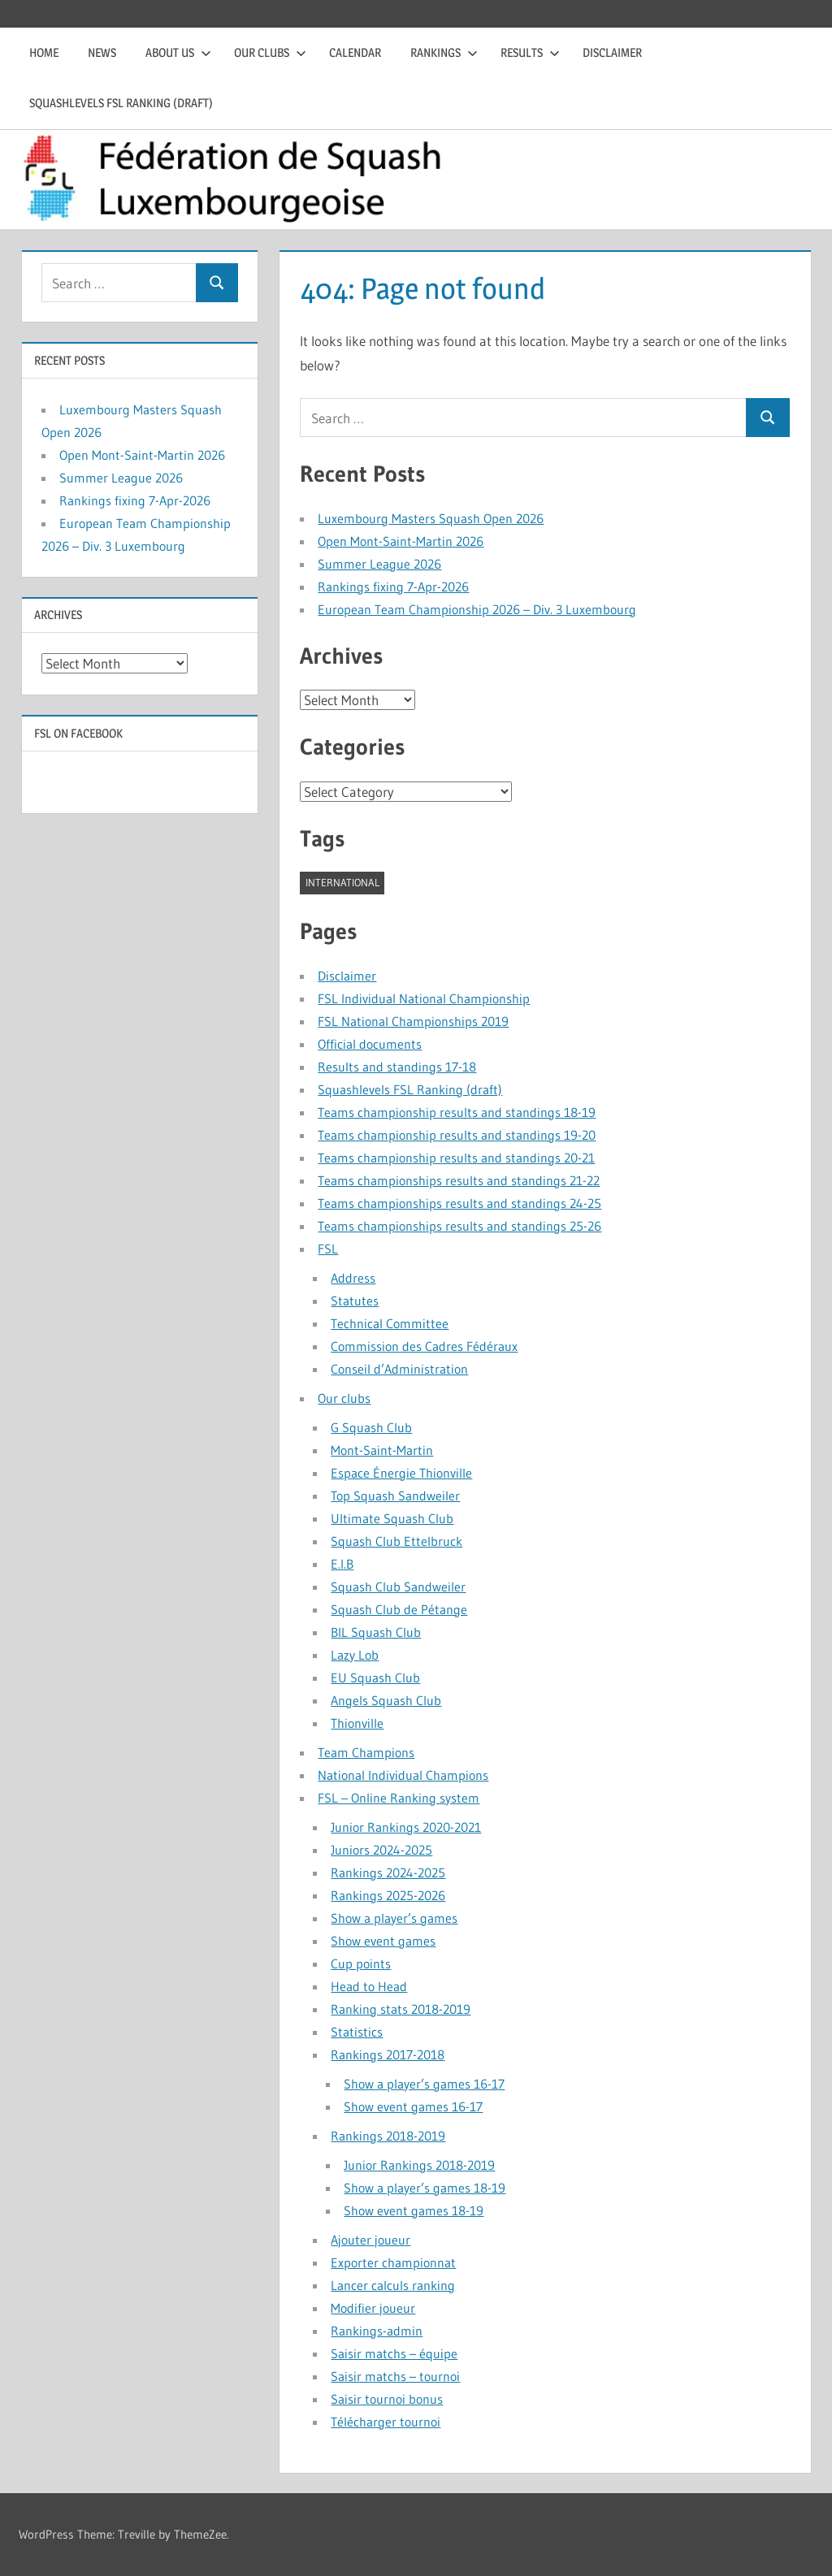  I want to click on Address, so click(353, 1278).